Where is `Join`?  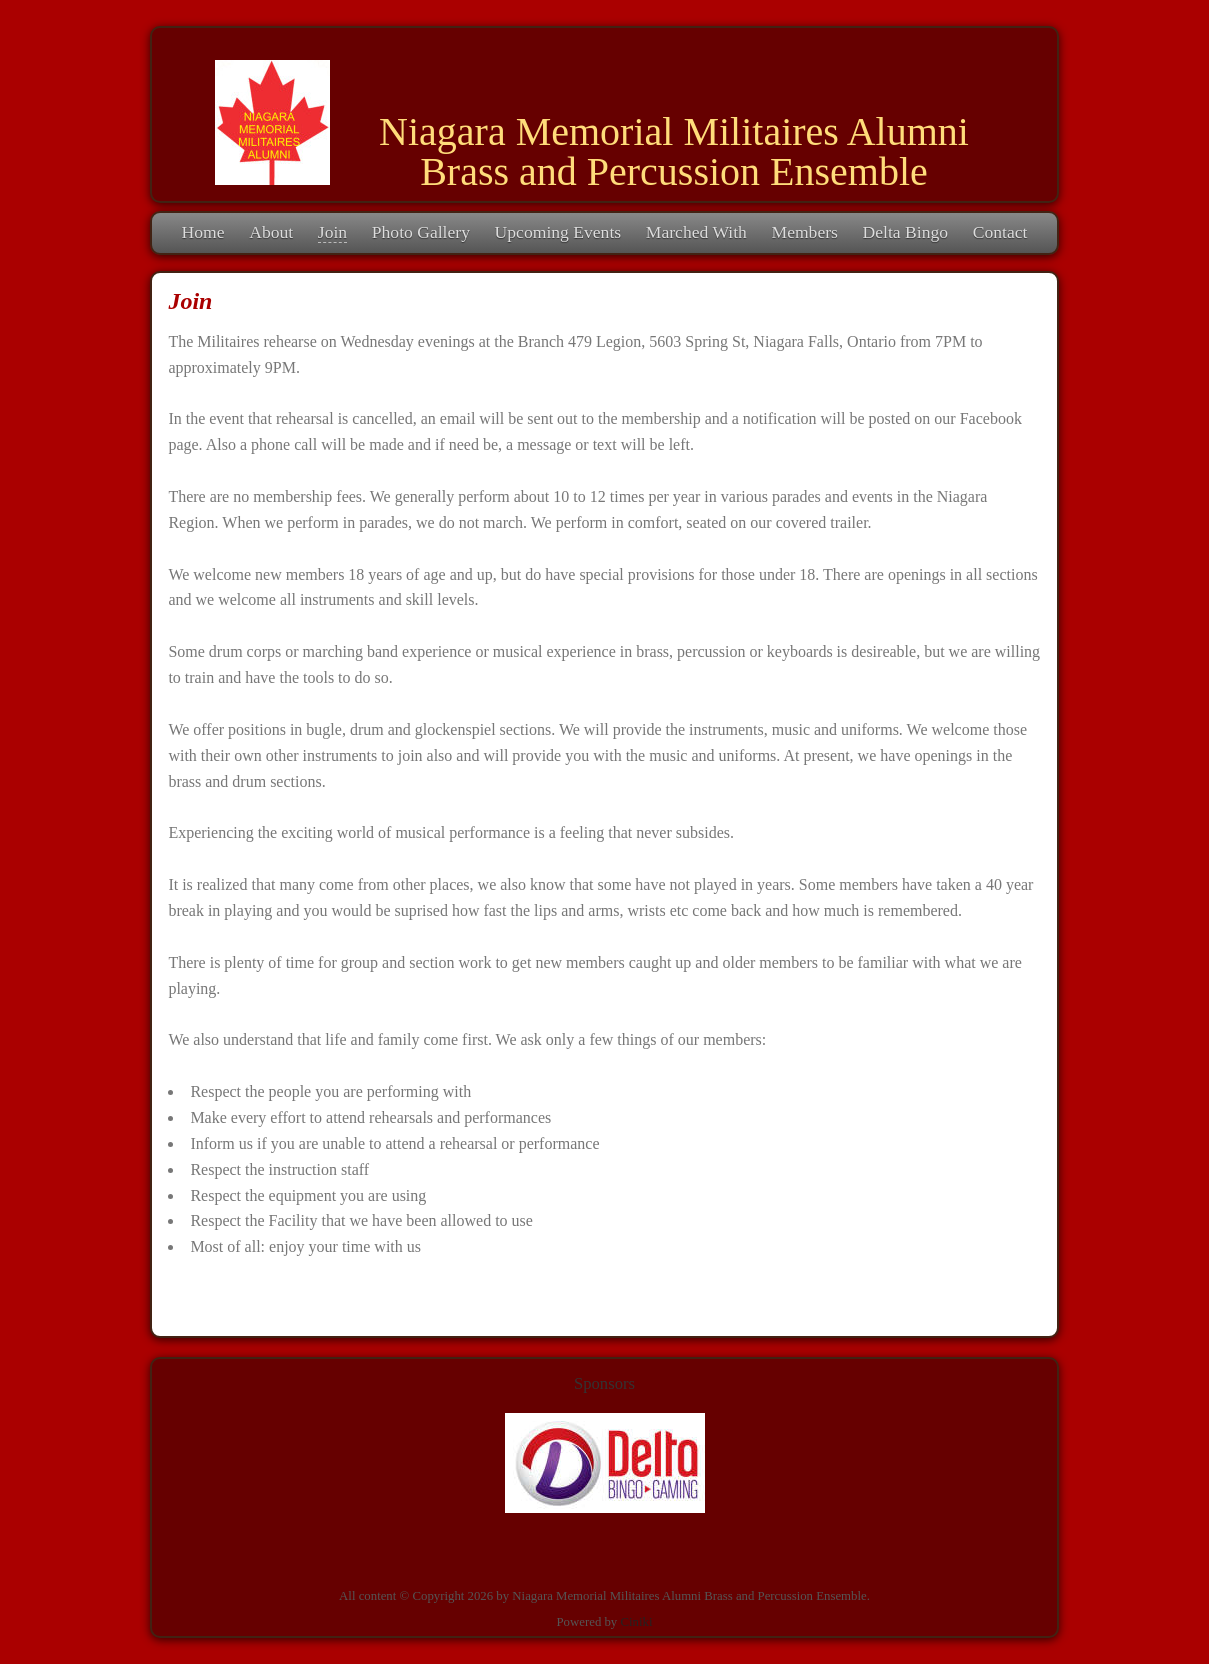
Join is located at coordinates (332, 232).